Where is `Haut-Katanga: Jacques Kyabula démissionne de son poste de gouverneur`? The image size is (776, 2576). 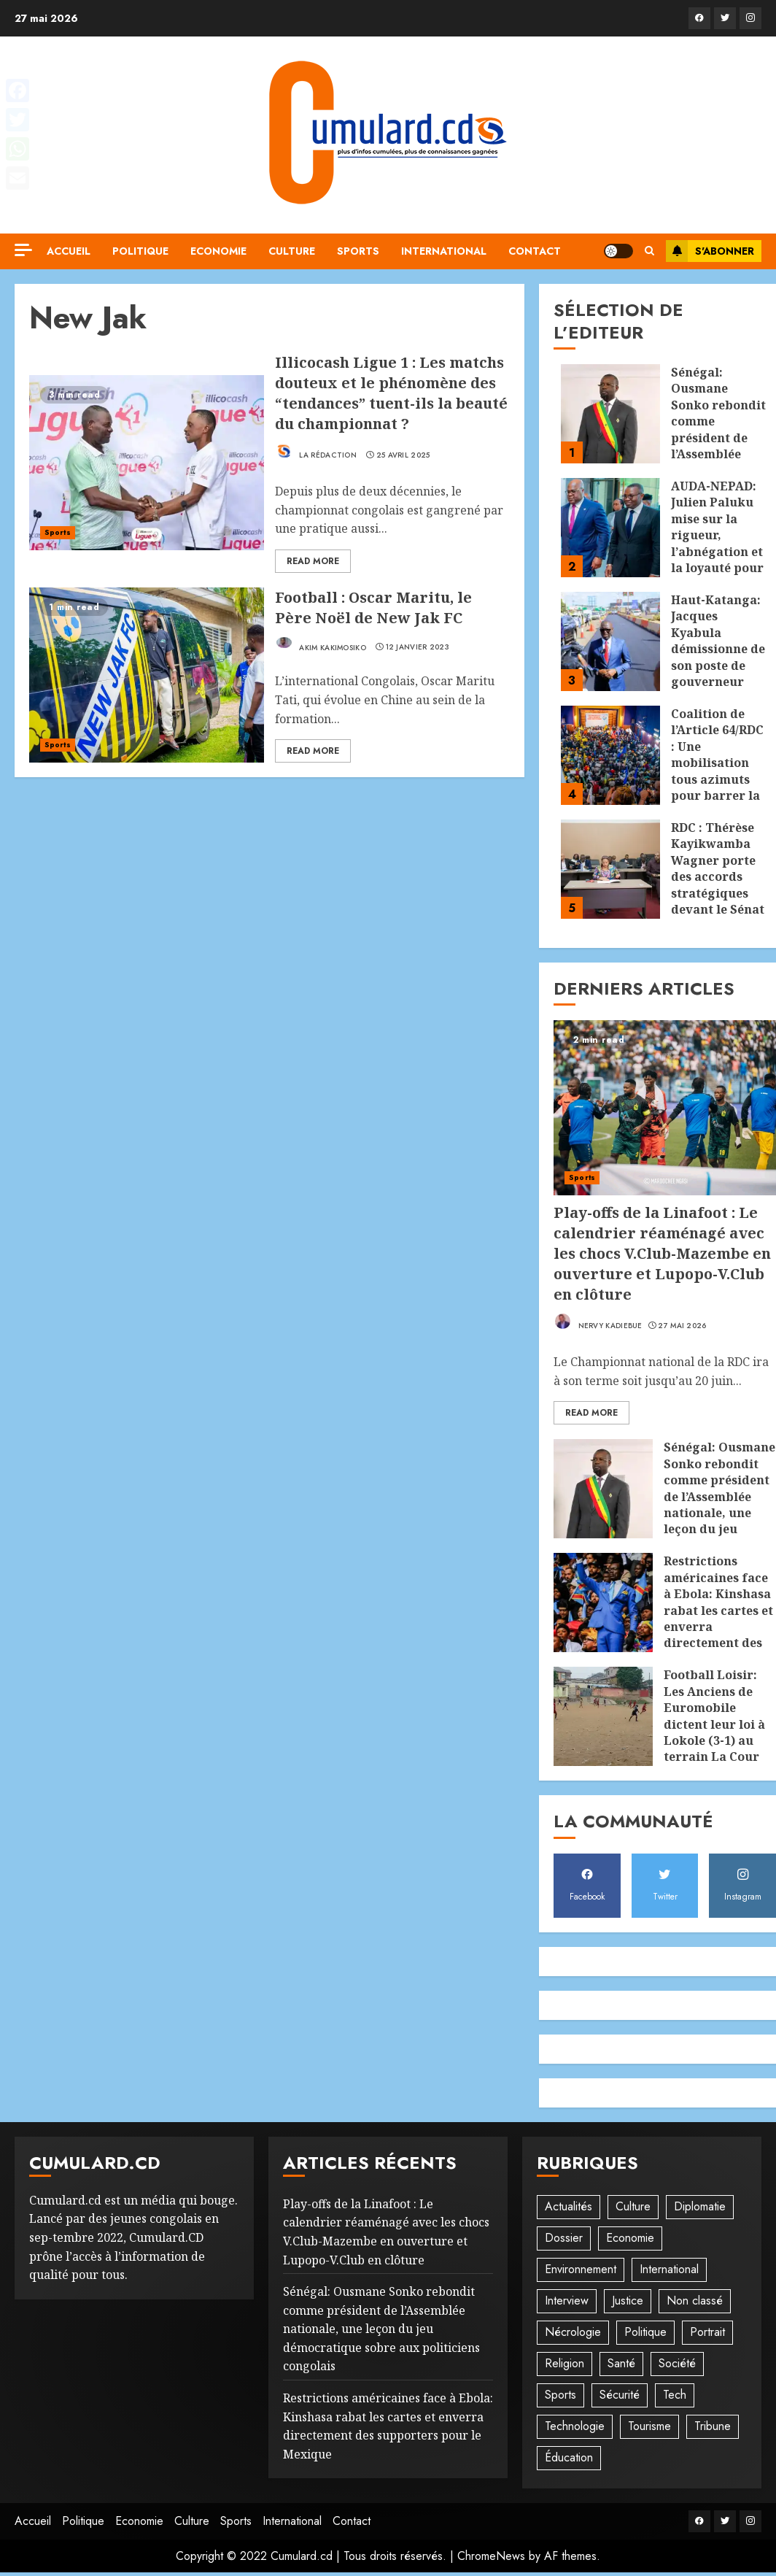
Haut-Katanga: Jacques Kyabula démissionne de son poste de gouverneur is located at coordinates (718, 641).